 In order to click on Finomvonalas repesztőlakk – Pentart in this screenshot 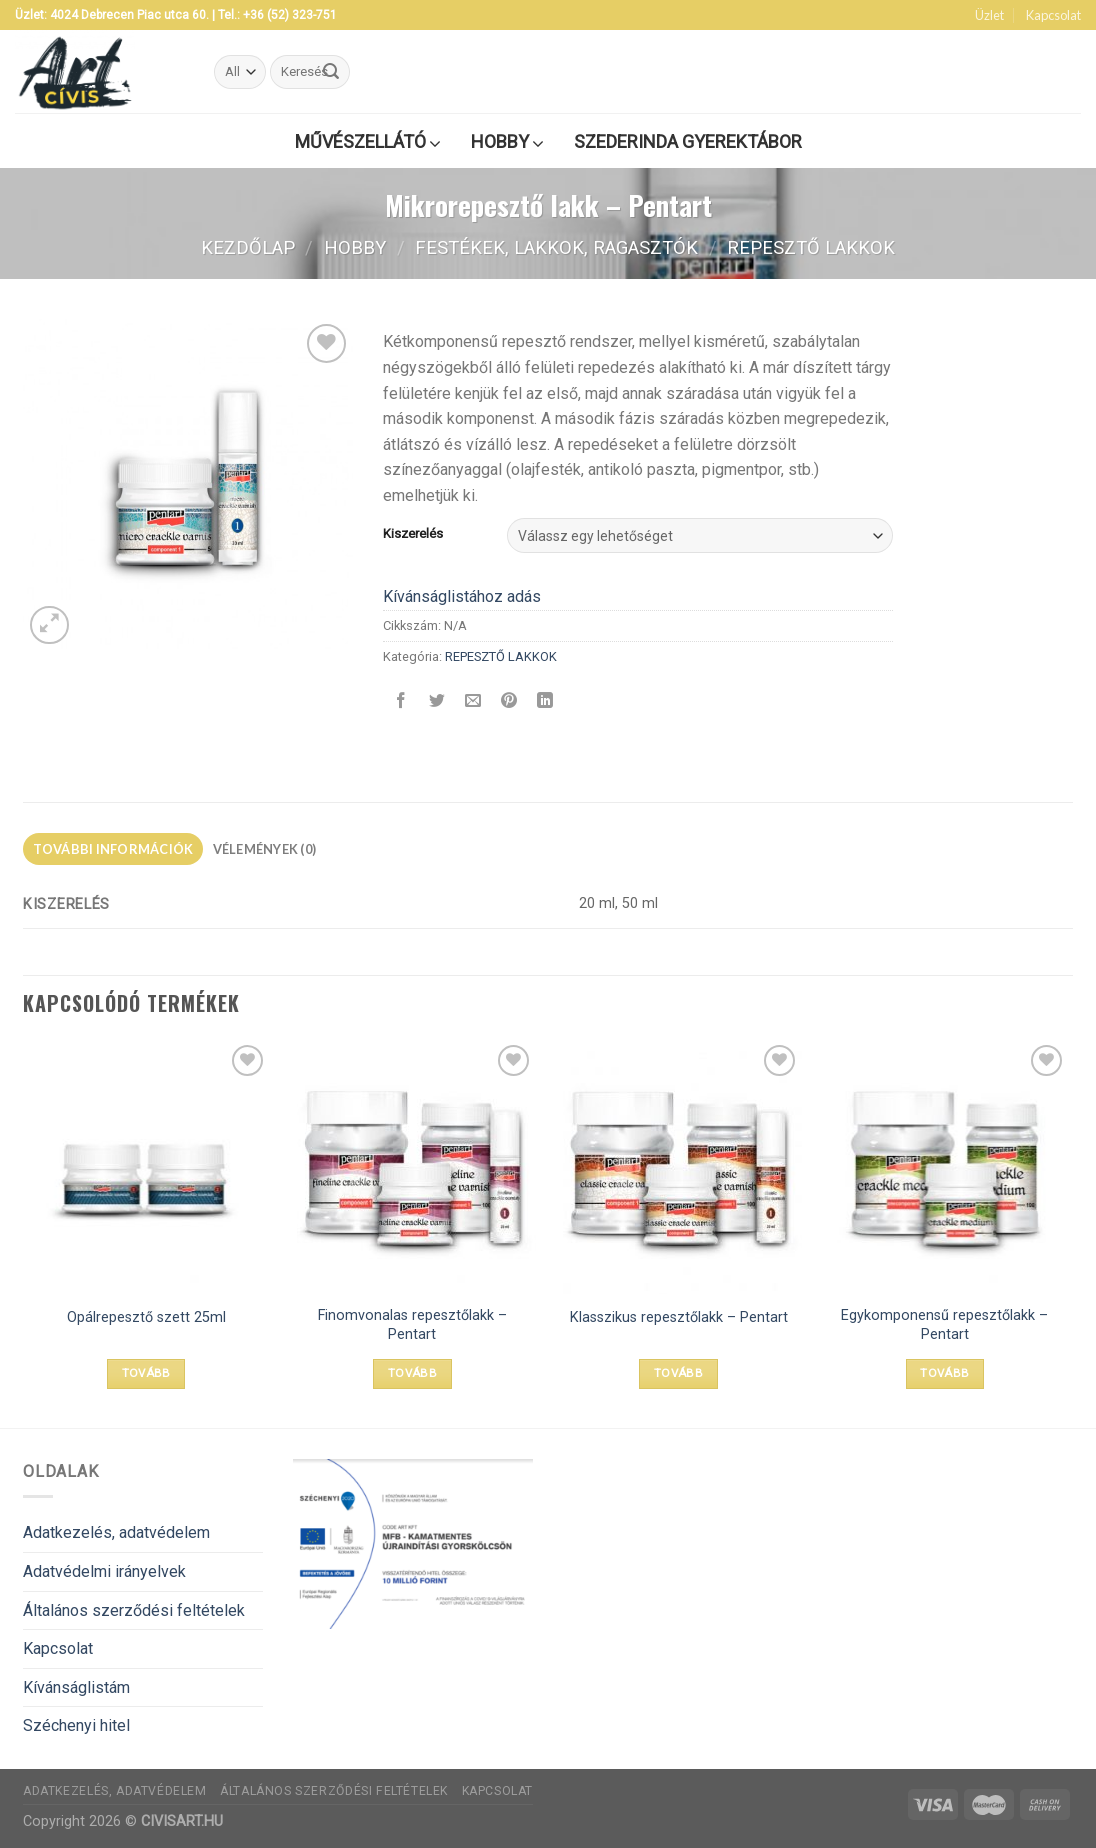, I will do `click(412, 1325)`.